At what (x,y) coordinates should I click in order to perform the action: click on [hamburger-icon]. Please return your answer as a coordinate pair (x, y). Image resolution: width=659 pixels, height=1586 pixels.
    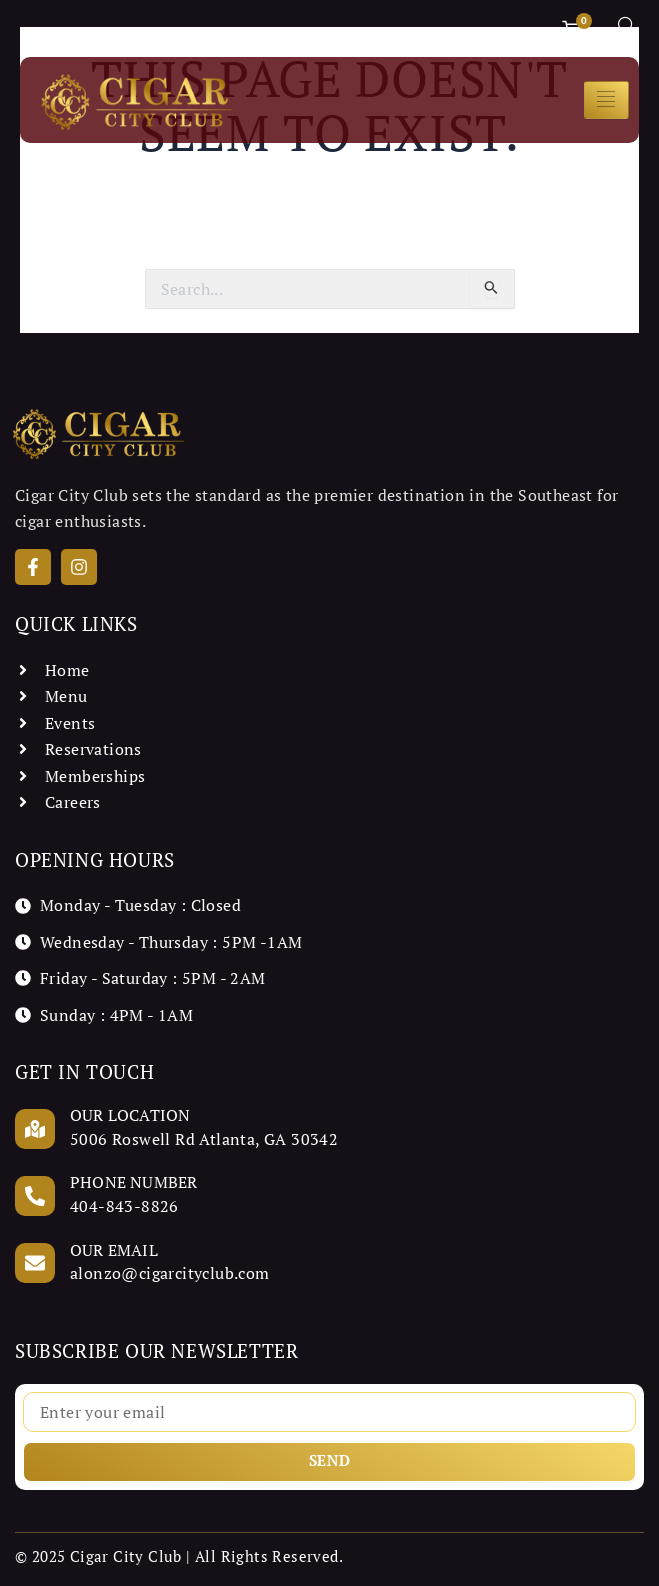
    Looking at the image, I should click on (606, 100).